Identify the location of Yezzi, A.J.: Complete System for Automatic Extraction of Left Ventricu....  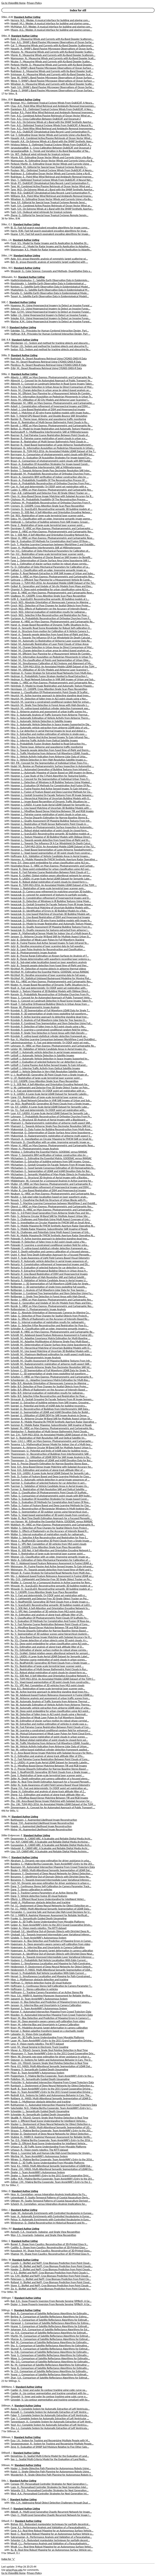
(50, 2424).